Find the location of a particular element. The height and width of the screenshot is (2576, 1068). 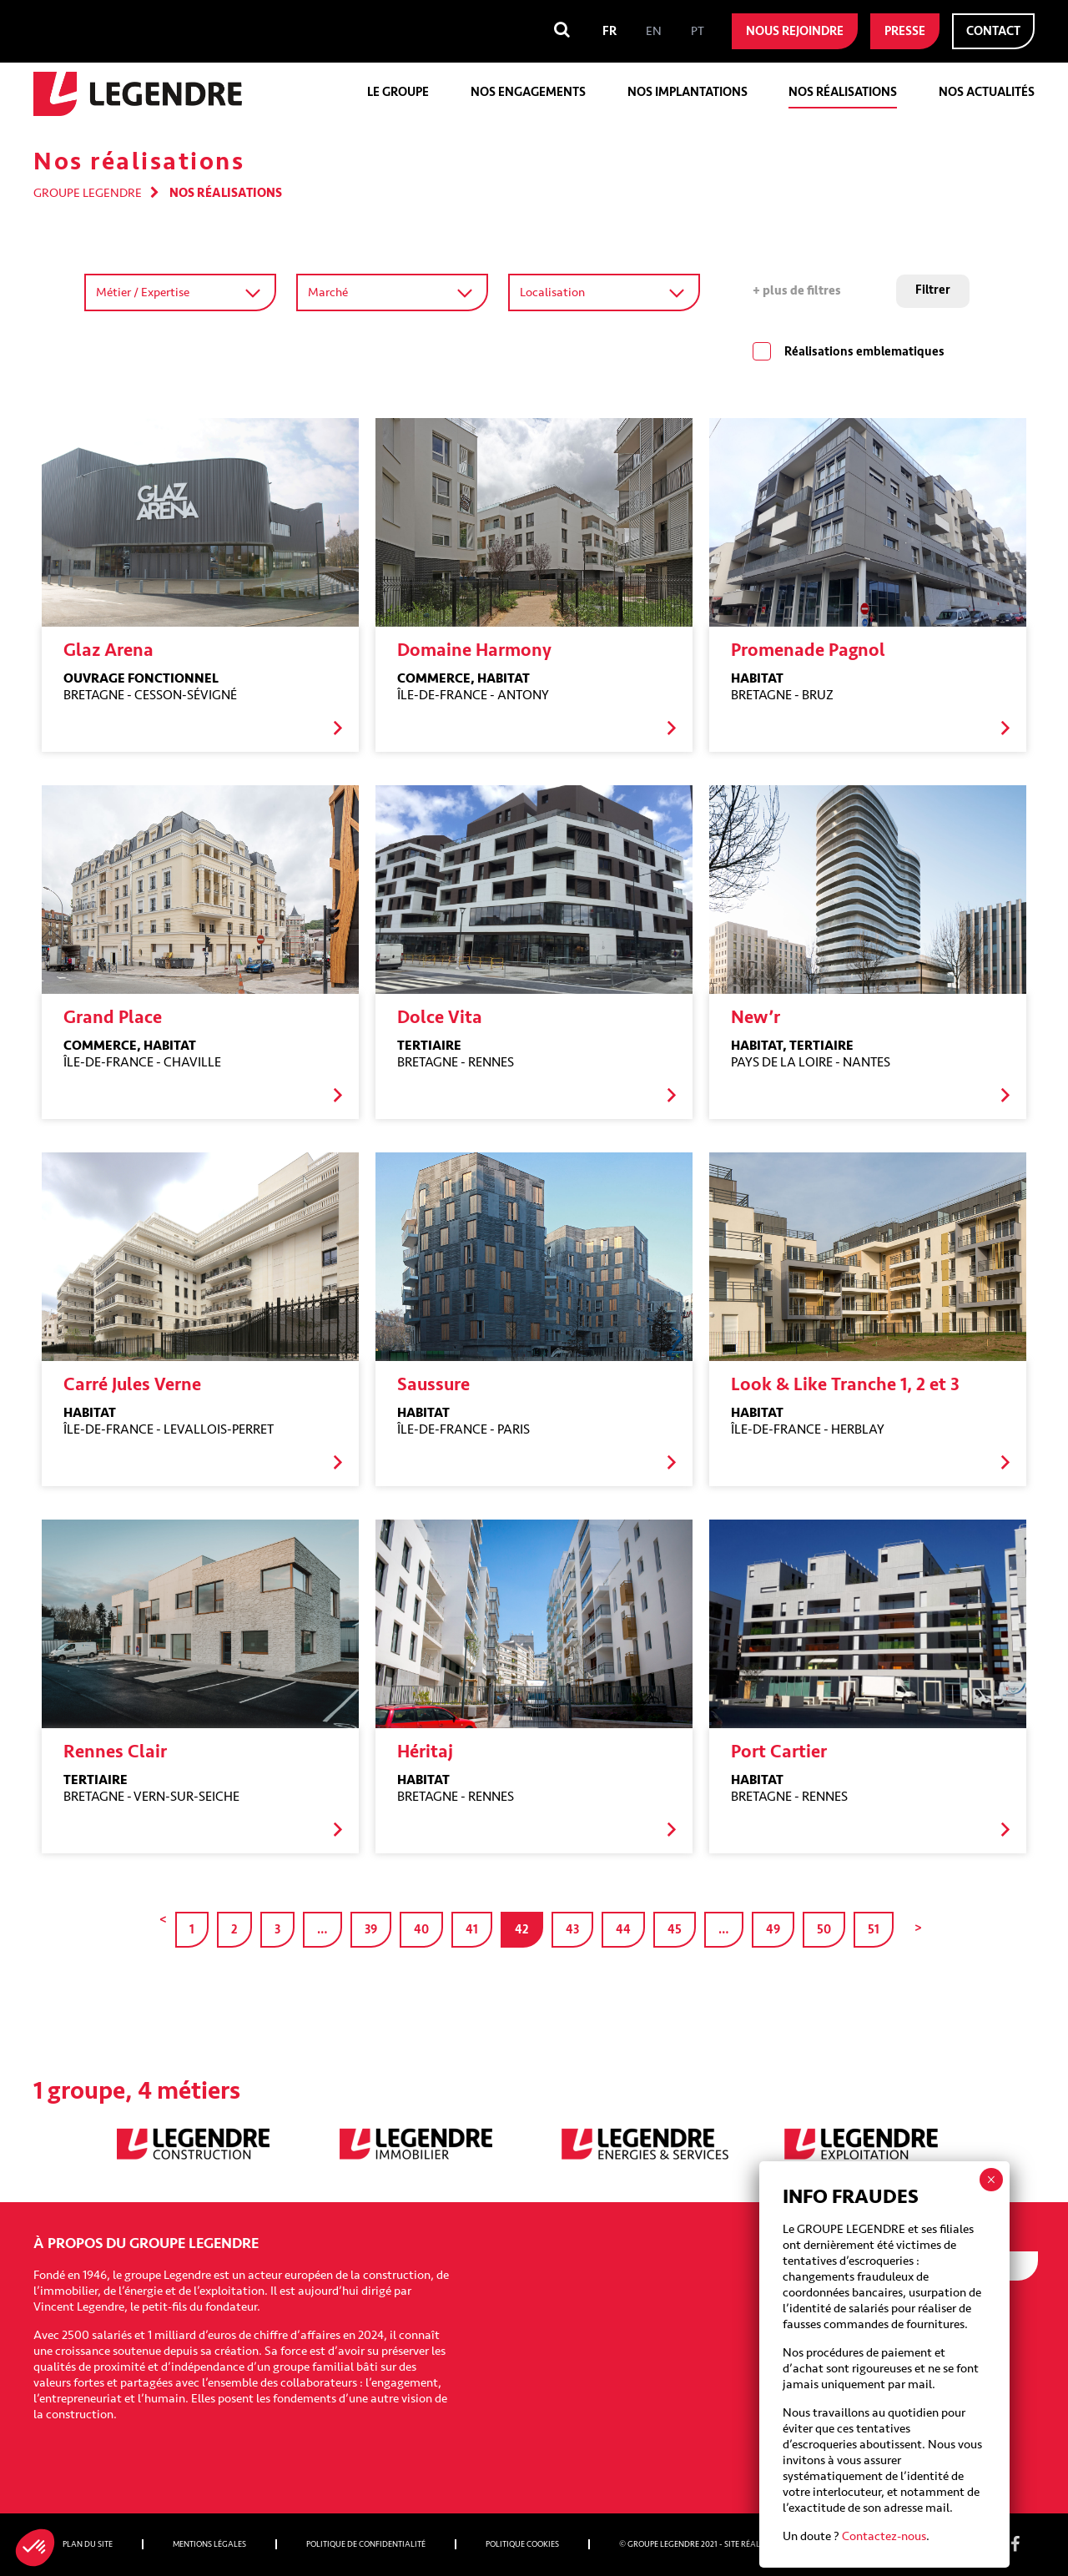

51 is located at coordinates (873, 1930).